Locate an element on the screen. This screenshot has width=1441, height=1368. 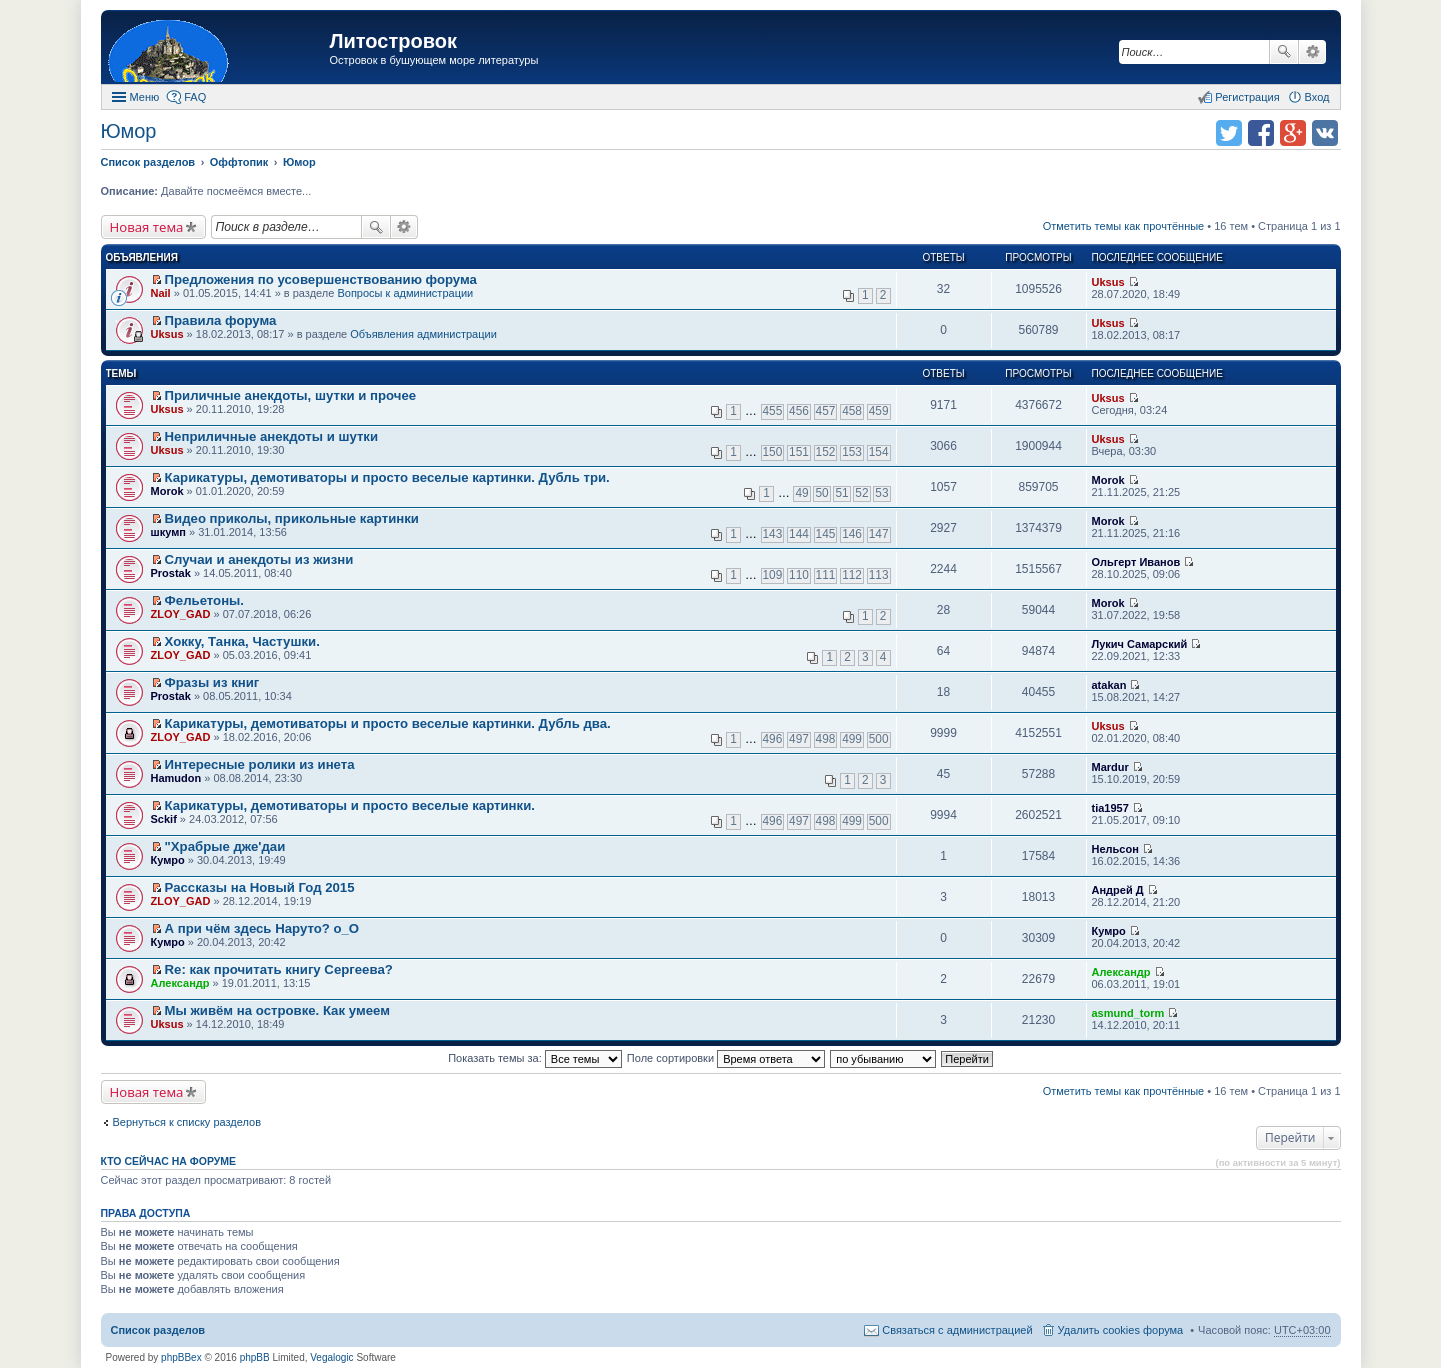
Хокку, Танка, Частушки. is located at coordinates (242, 641).